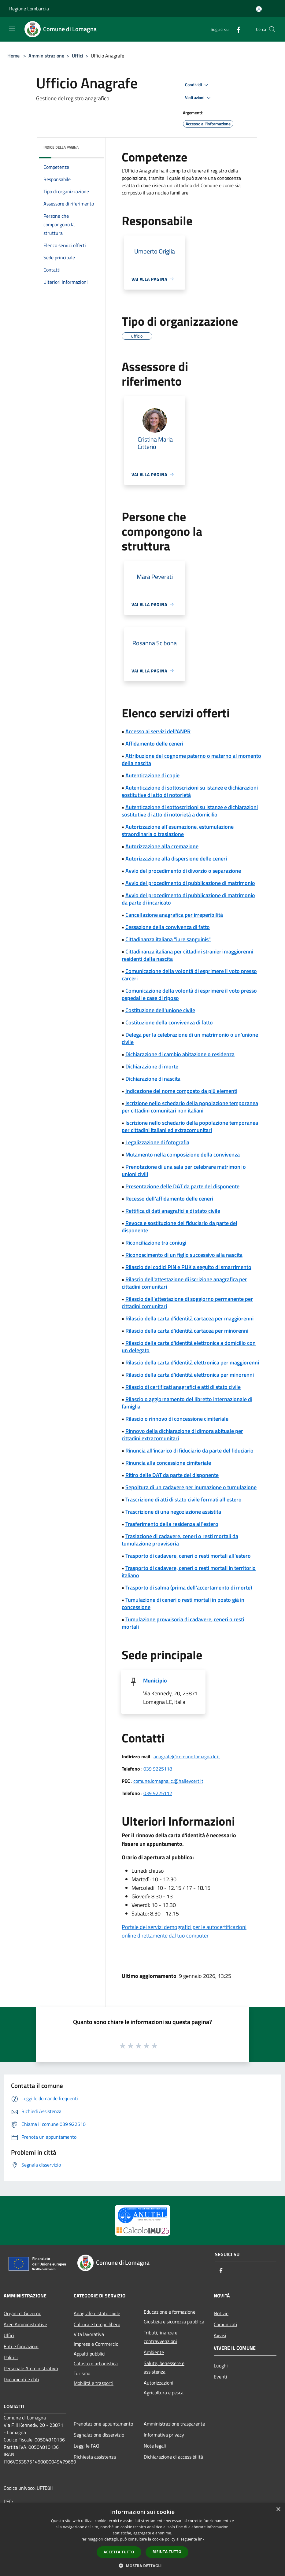 The height and width of the screenshot is (2576, 285). What do you see at coordinates (13, 55) in the screenshot?
I see `Home` at bounding box center [13, 55].